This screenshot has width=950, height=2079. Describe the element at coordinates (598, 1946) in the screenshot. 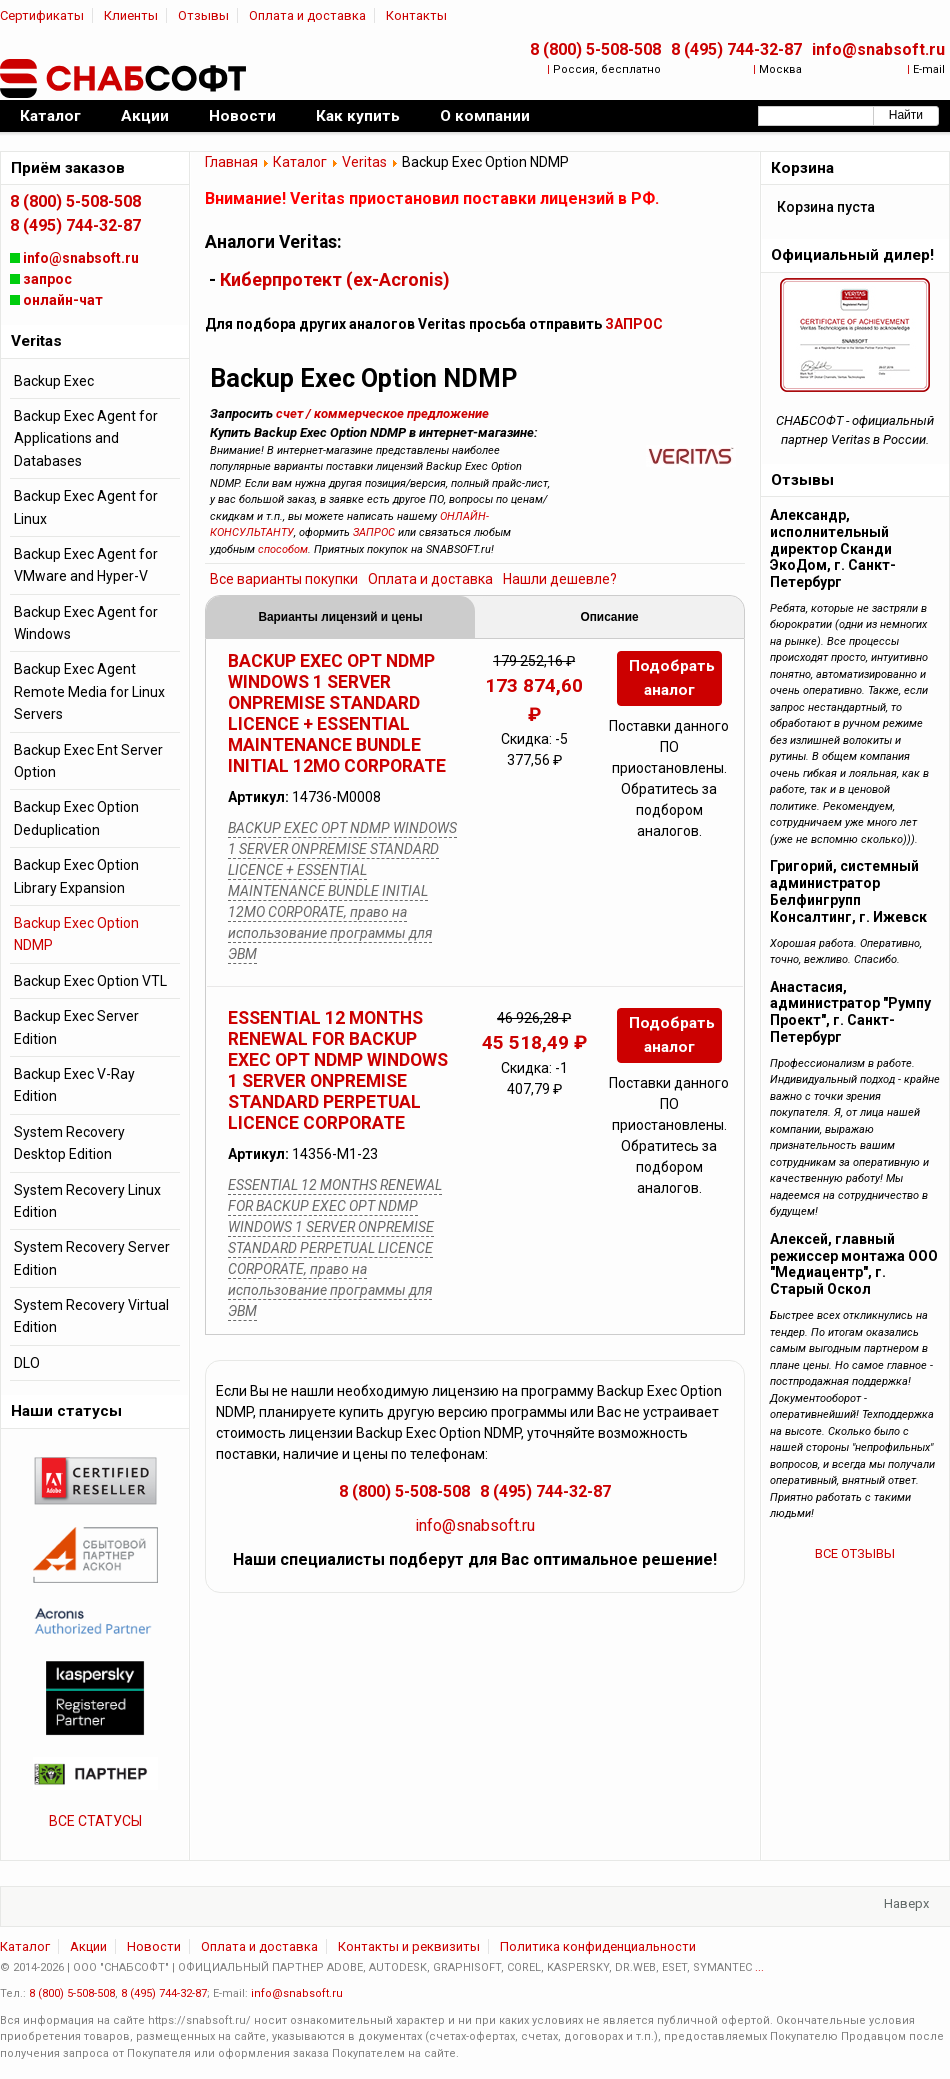

I see `Политика конфиденциальности` at that location.